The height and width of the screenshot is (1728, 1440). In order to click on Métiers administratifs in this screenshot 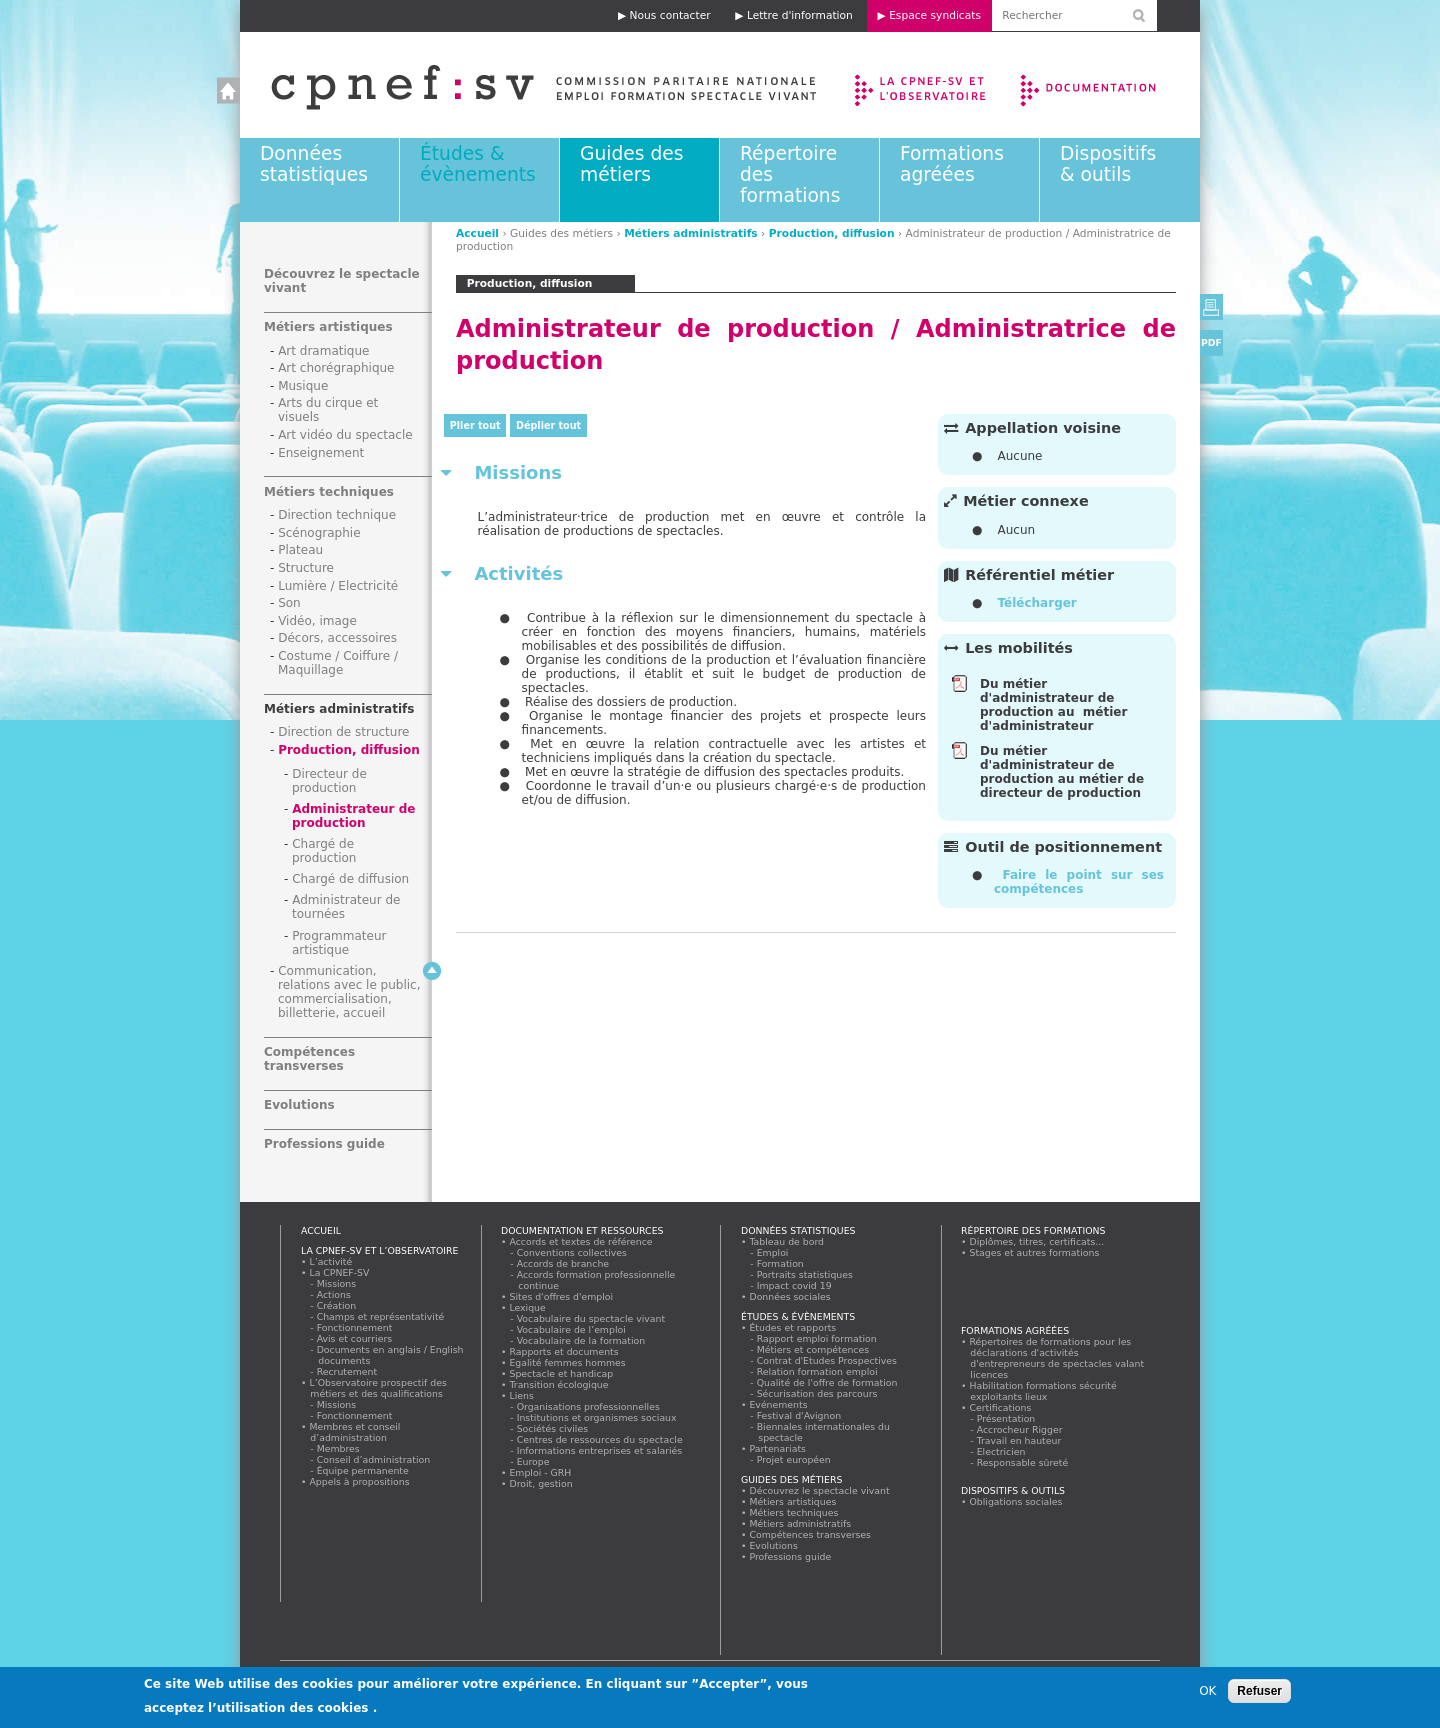, I will do `click(691, 233)`.